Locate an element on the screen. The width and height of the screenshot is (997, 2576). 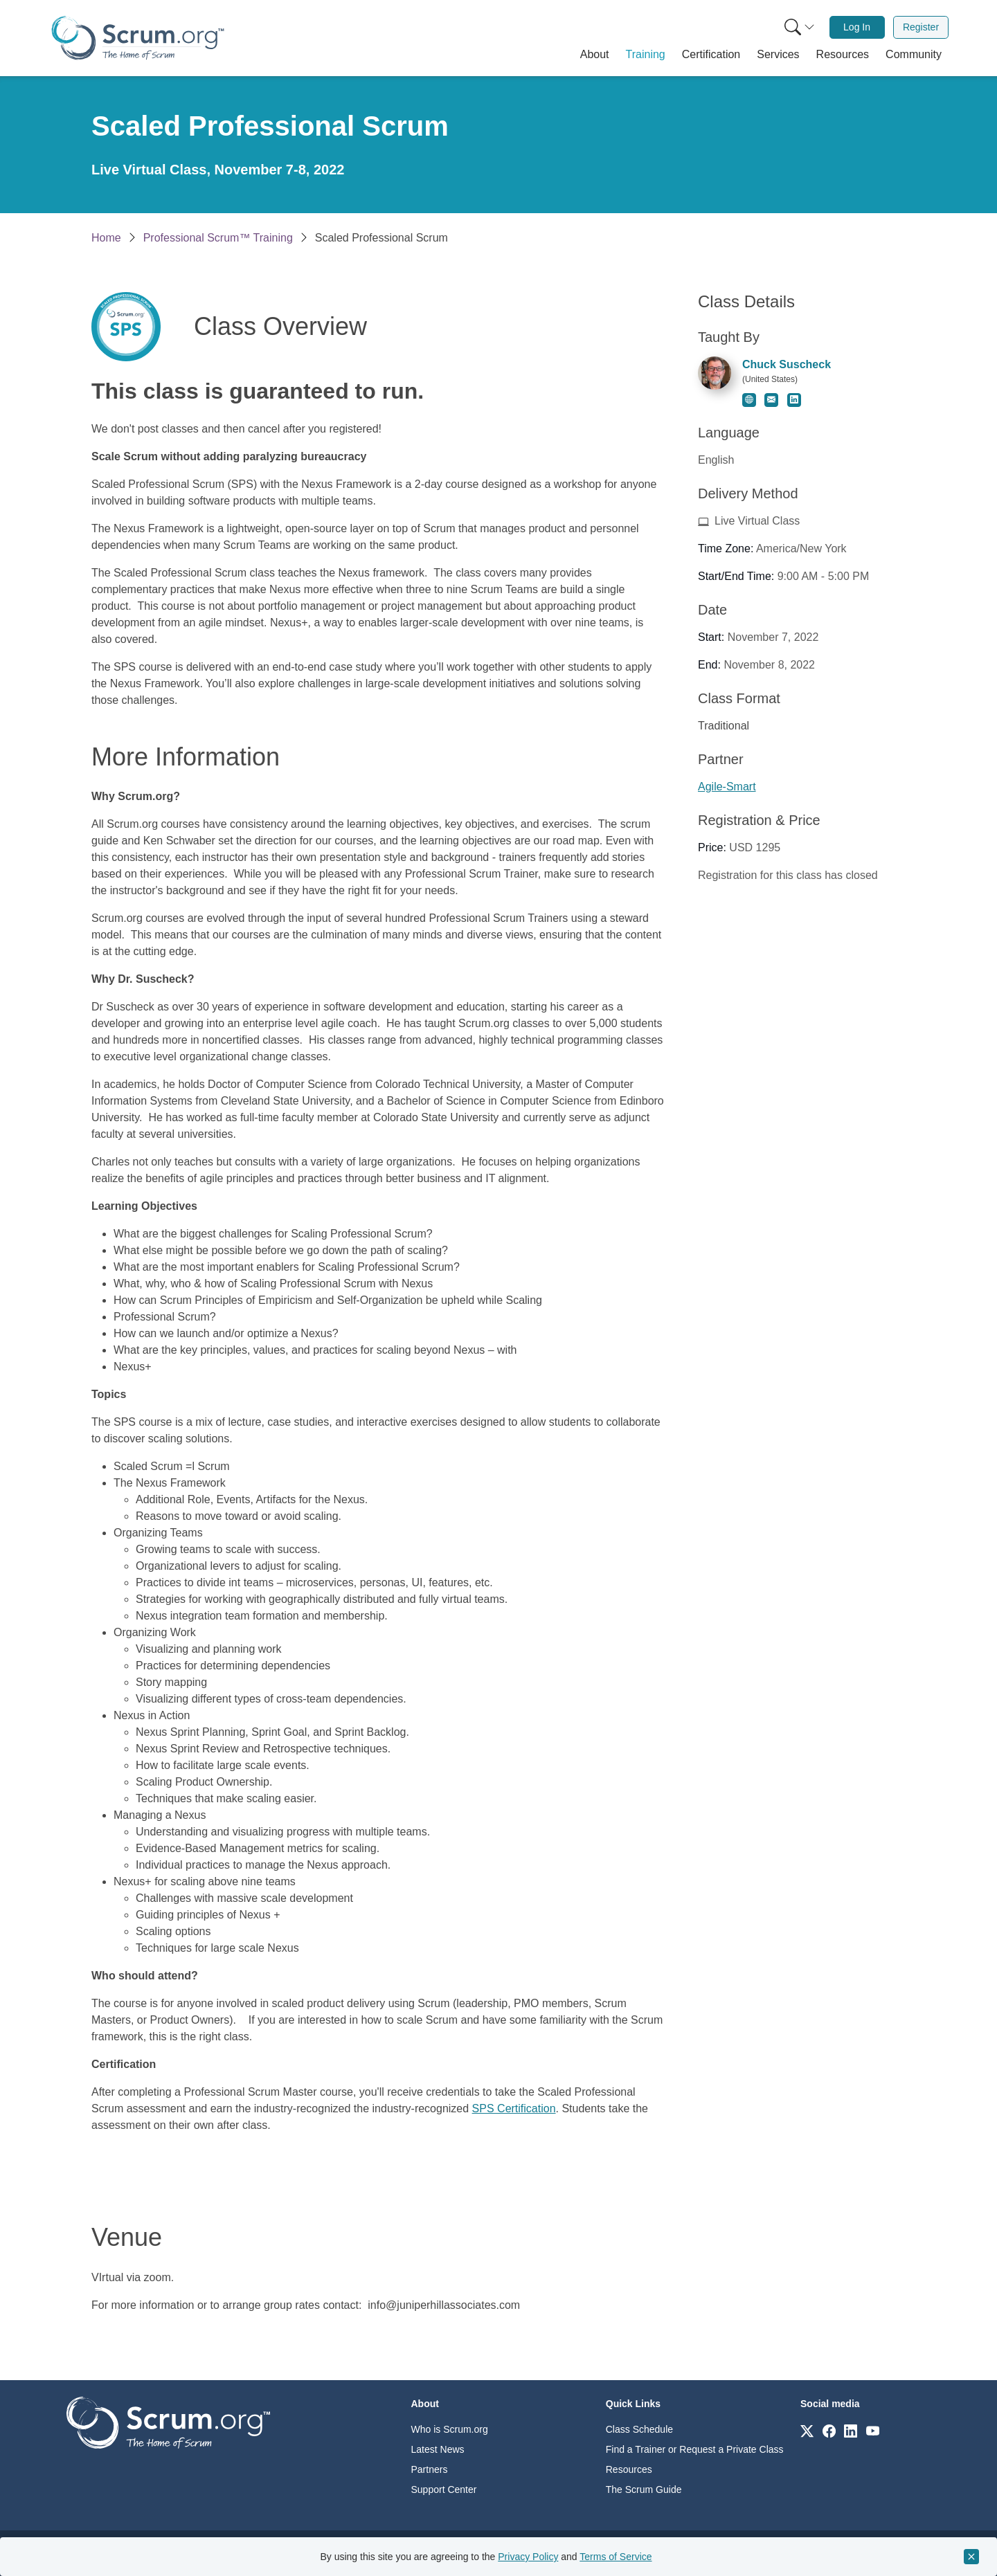
[Search menu] is located at coordinates (799, 27).